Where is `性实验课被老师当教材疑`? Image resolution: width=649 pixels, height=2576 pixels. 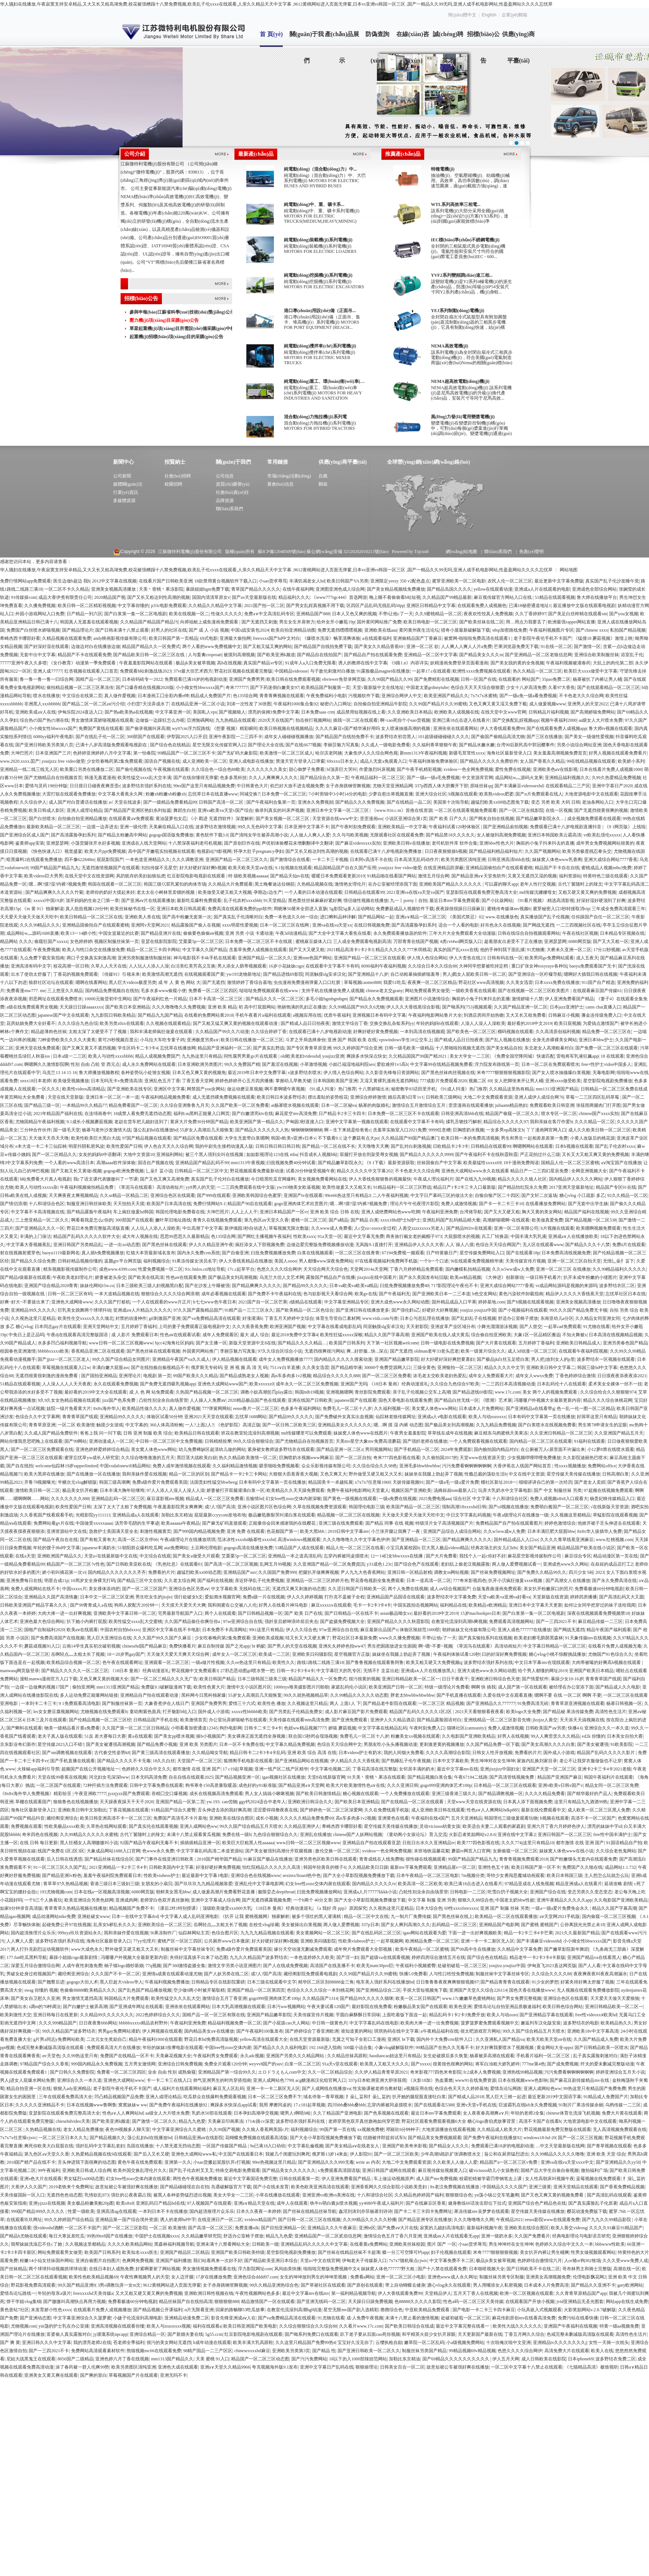 性实验课被老师当教材疑 is located at coordinates (377, 2088).